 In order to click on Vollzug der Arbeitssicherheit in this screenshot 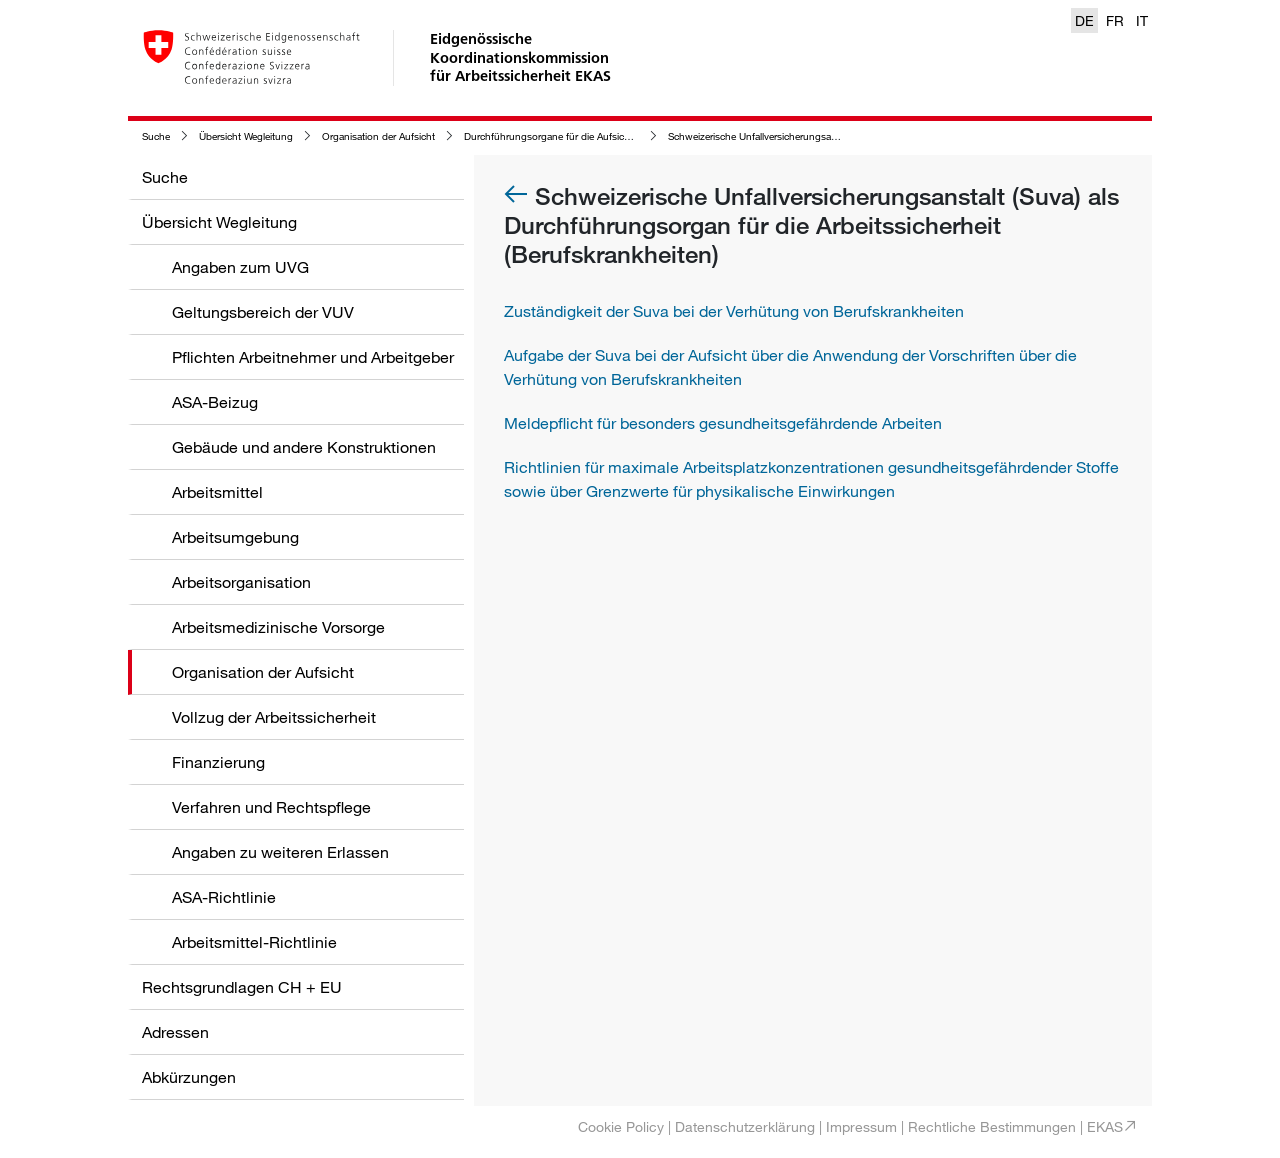, I will do `click(274, 717)`.